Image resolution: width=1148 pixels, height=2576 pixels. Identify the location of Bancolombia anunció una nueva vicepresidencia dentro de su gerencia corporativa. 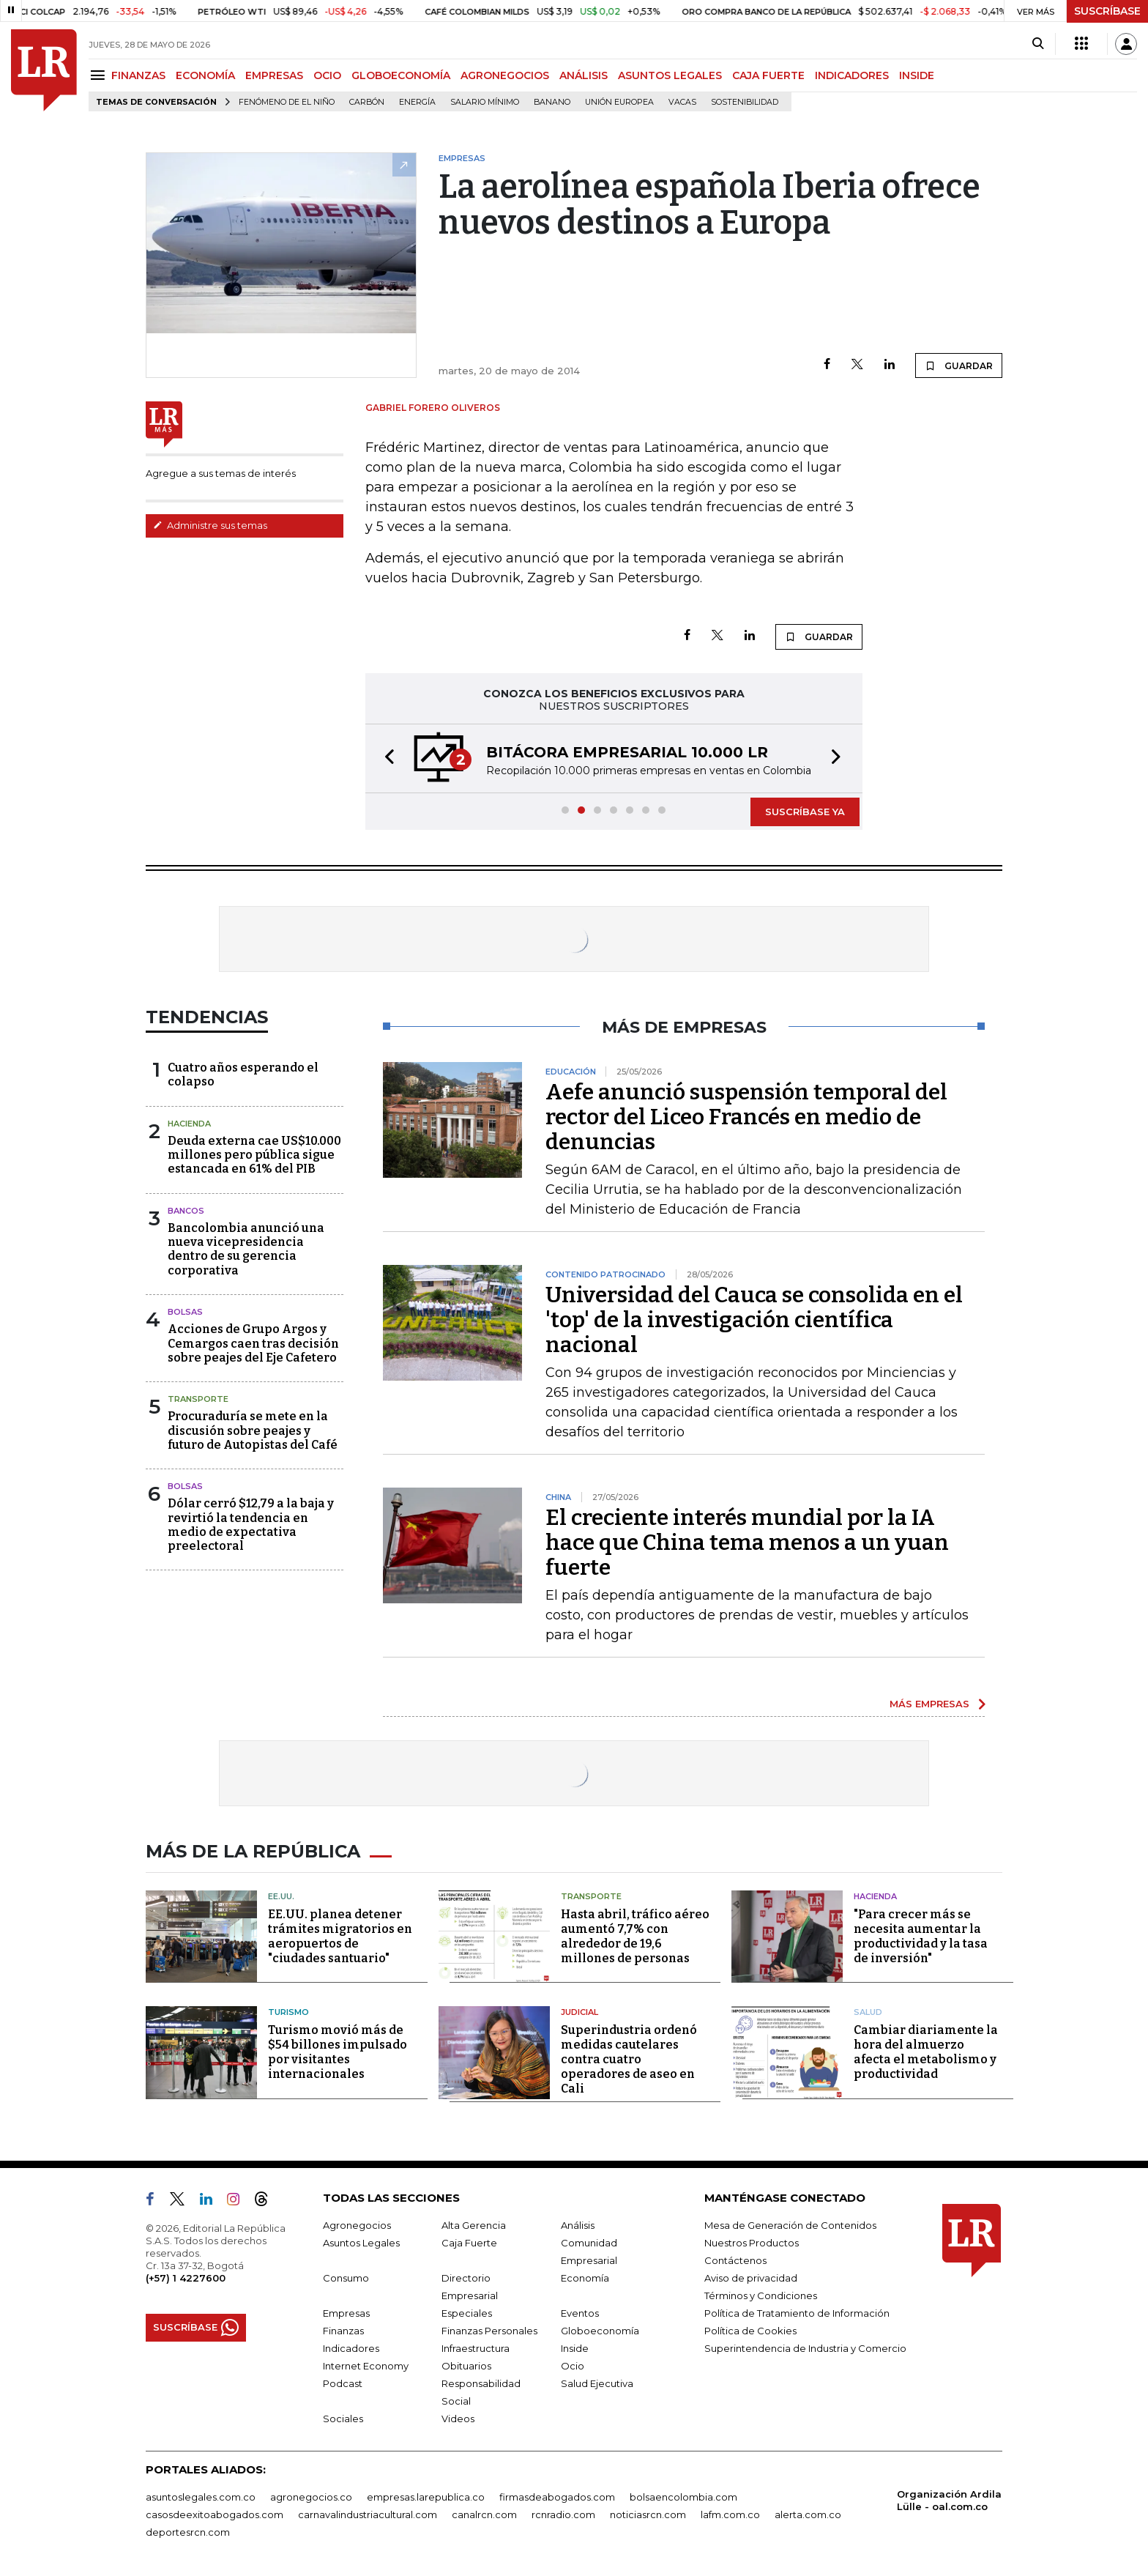
(246, 1249).